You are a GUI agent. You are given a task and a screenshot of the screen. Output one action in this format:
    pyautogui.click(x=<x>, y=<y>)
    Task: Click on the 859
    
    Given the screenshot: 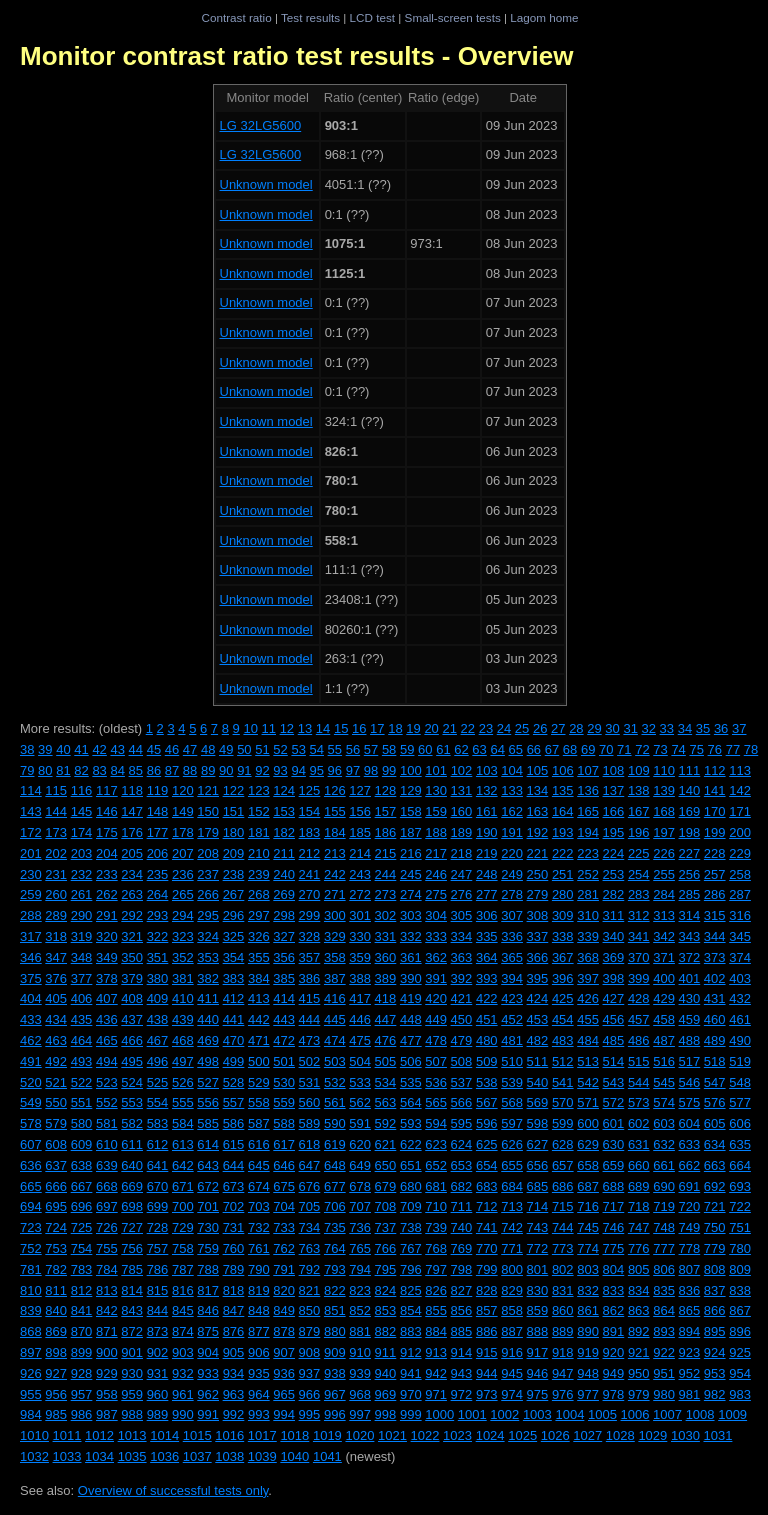 What is the action you would take?
    pyautogui.click(x=538, y=1310)
    